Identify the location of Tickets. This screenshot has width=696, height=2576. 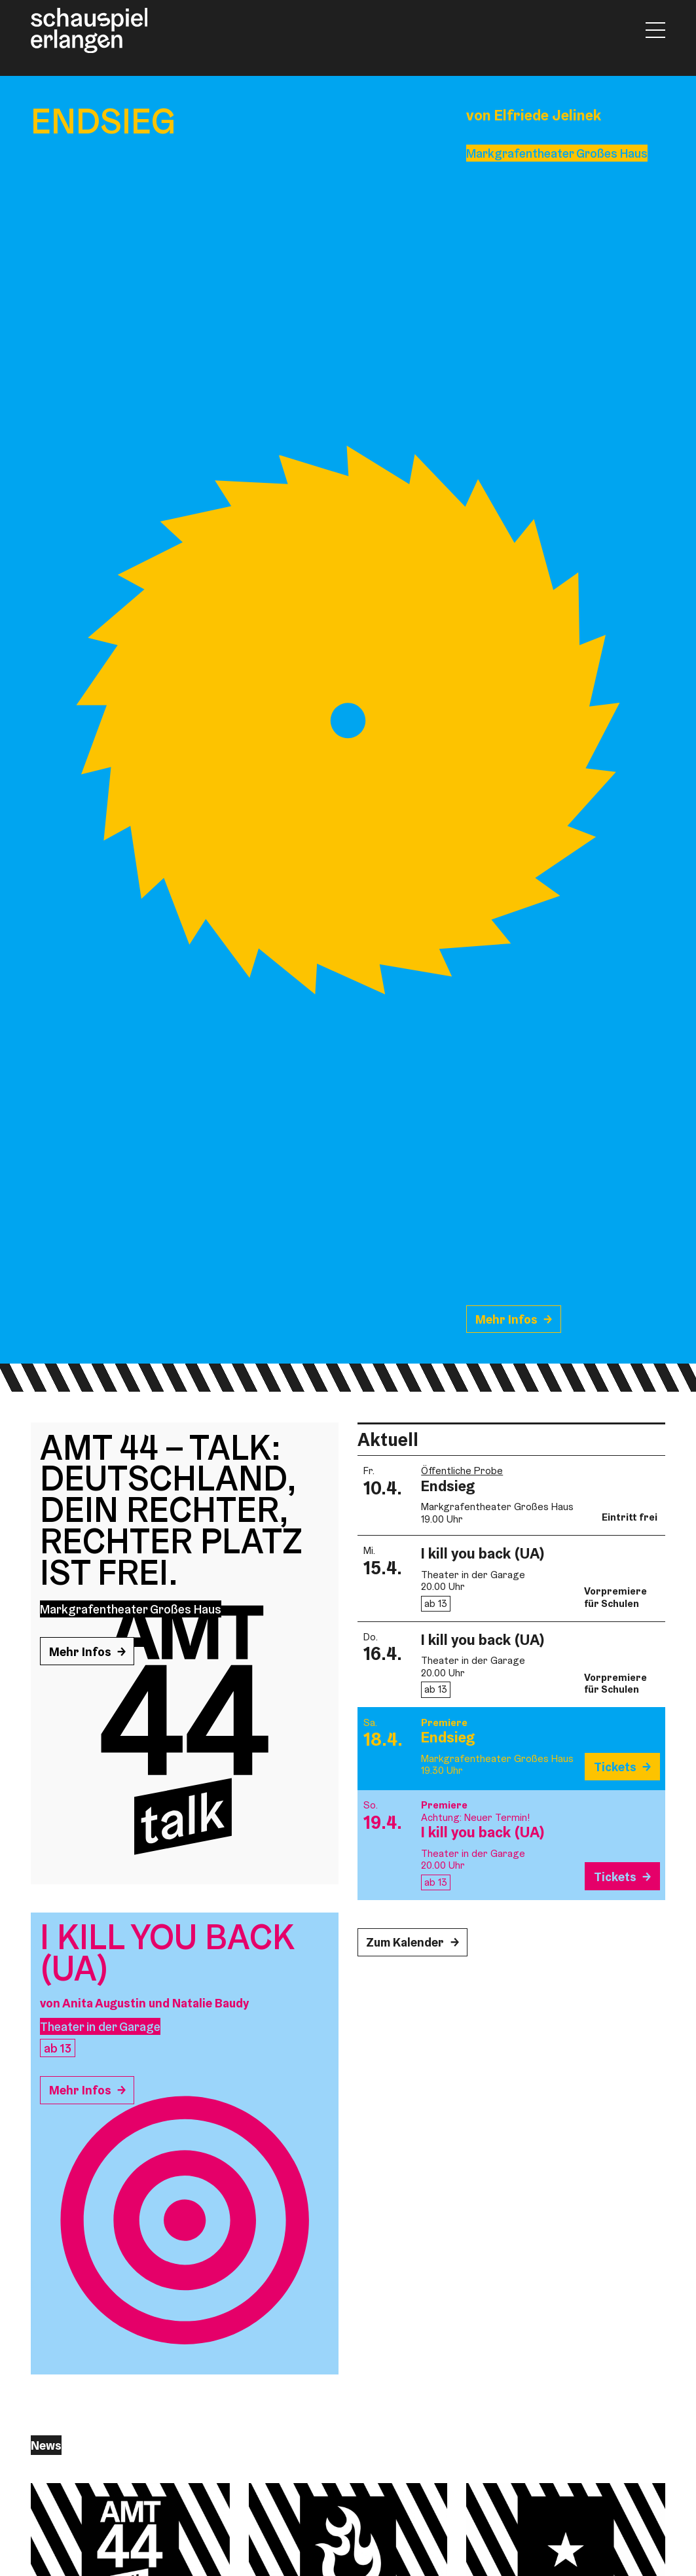
(615, 1766).